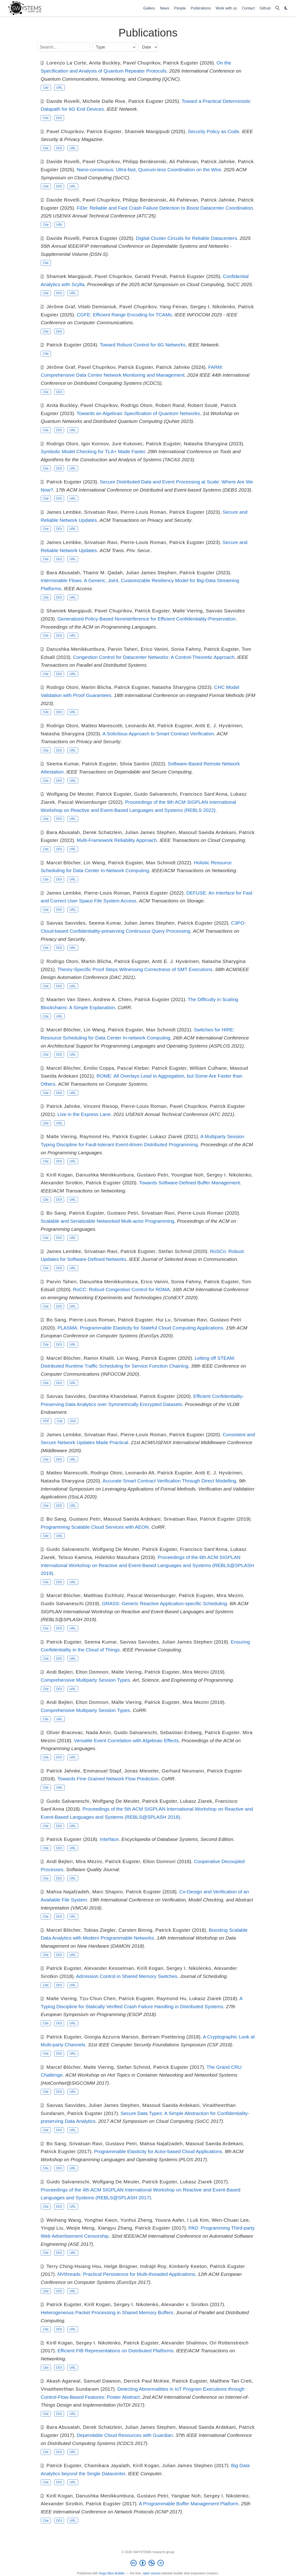 This screenshot has width=296, height=2576. What do you see at coordinates (126, 1976) in the screenshot?
I see `Admission Control in Shared Memory Switches` at bounding box center [126, 1976].